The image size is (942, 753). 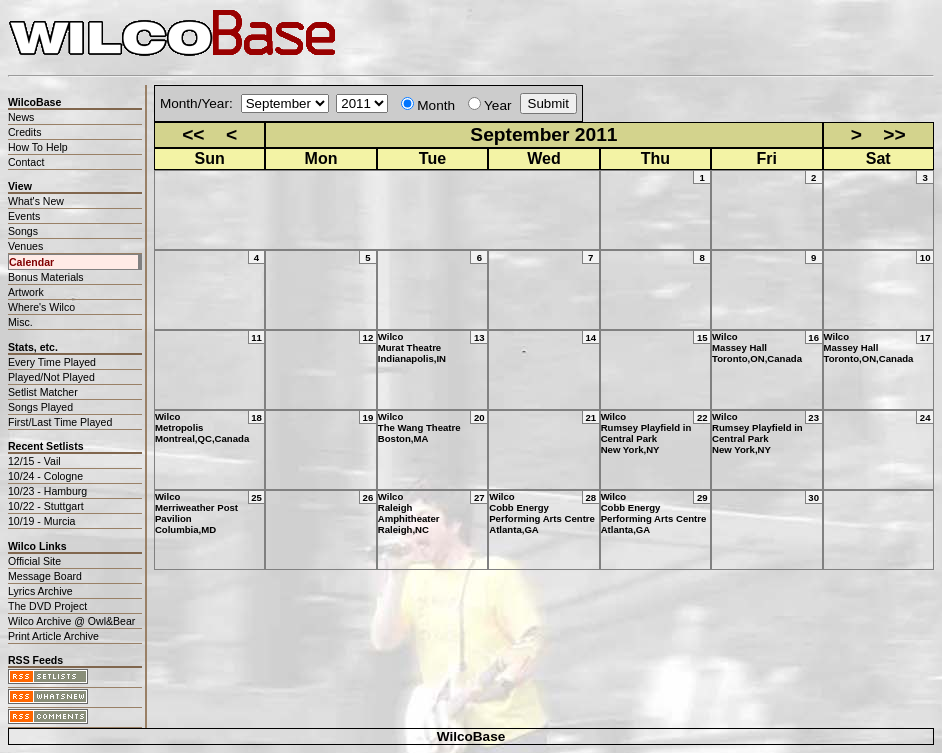 I want to click on WilcoRaleigh AmphitheaterRaleigh,NC, so click(x=409, y=513).